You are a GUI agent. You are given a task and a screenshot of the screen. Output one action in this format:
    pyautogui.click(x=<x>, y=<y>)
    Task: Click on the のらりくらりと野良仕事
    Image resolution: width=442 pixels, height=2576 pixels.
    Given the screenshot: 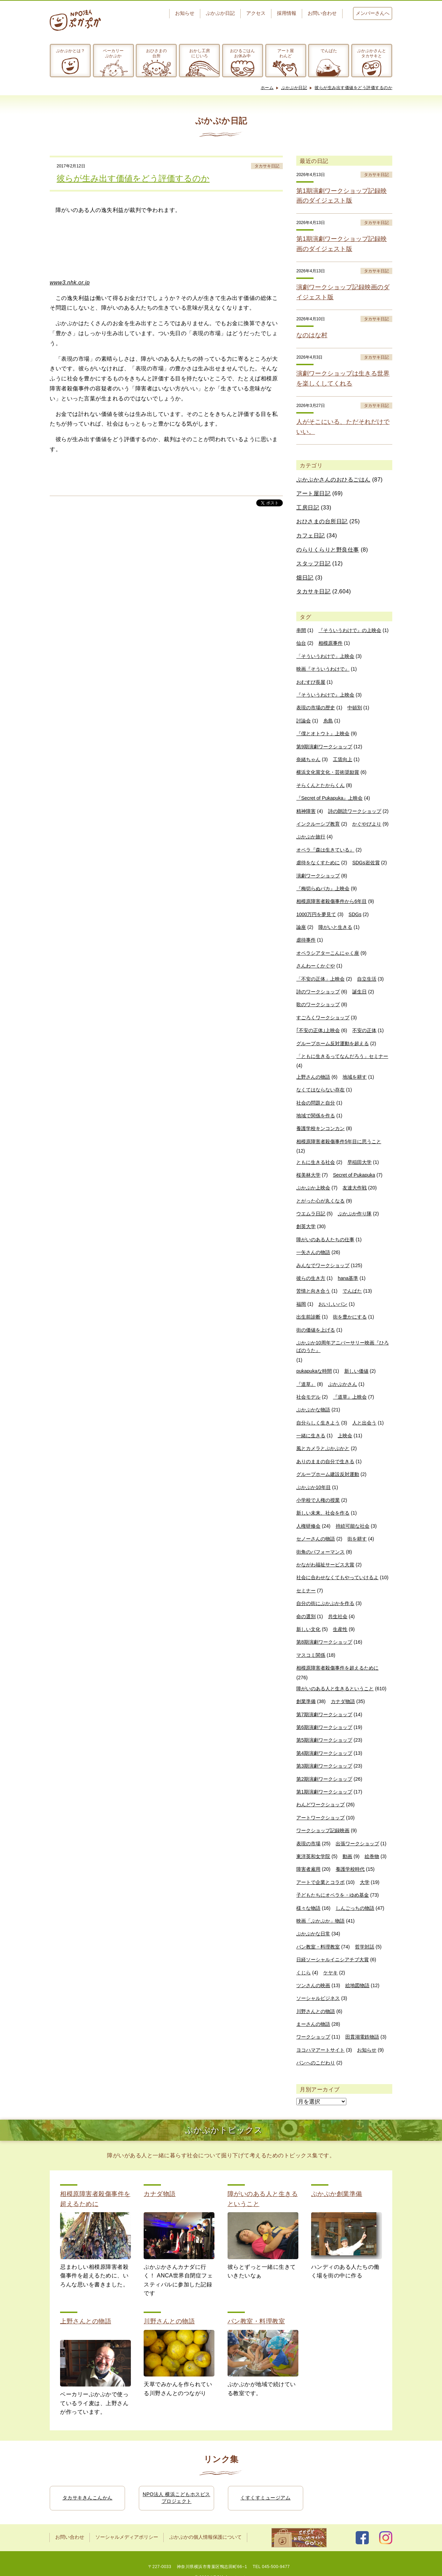 What is the action you would take?
    pyautogui.click(x=327, y=550)
    